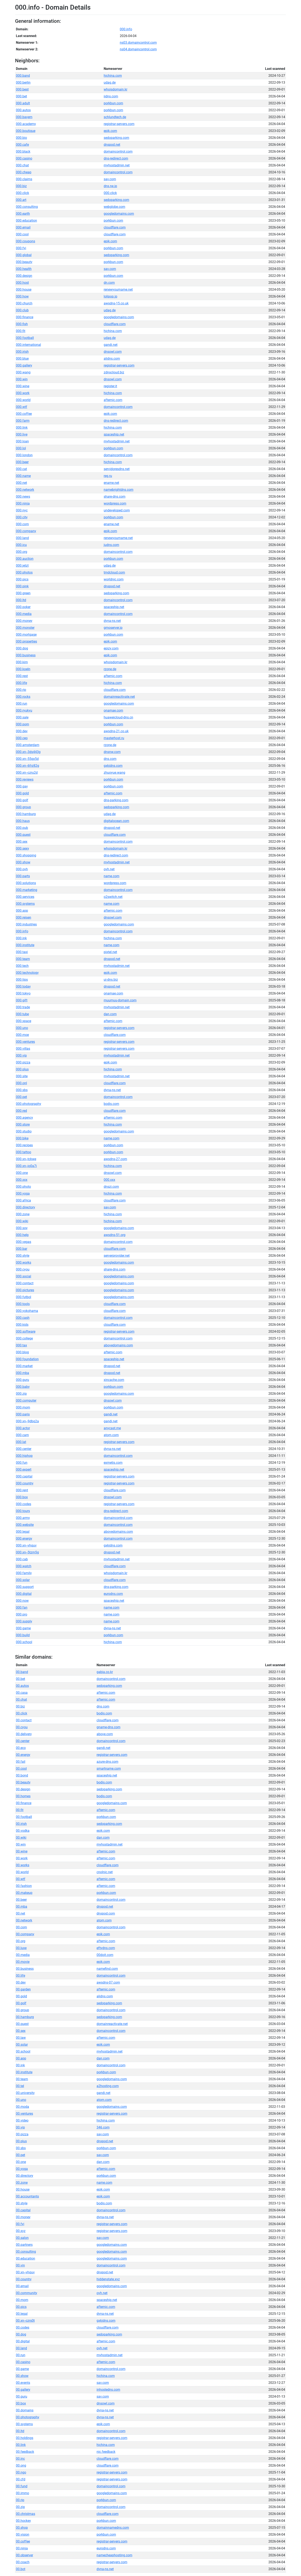  Describe the element at coordinates (117, 469) in the screenshot. I see `servidoresdns.net` at that location.